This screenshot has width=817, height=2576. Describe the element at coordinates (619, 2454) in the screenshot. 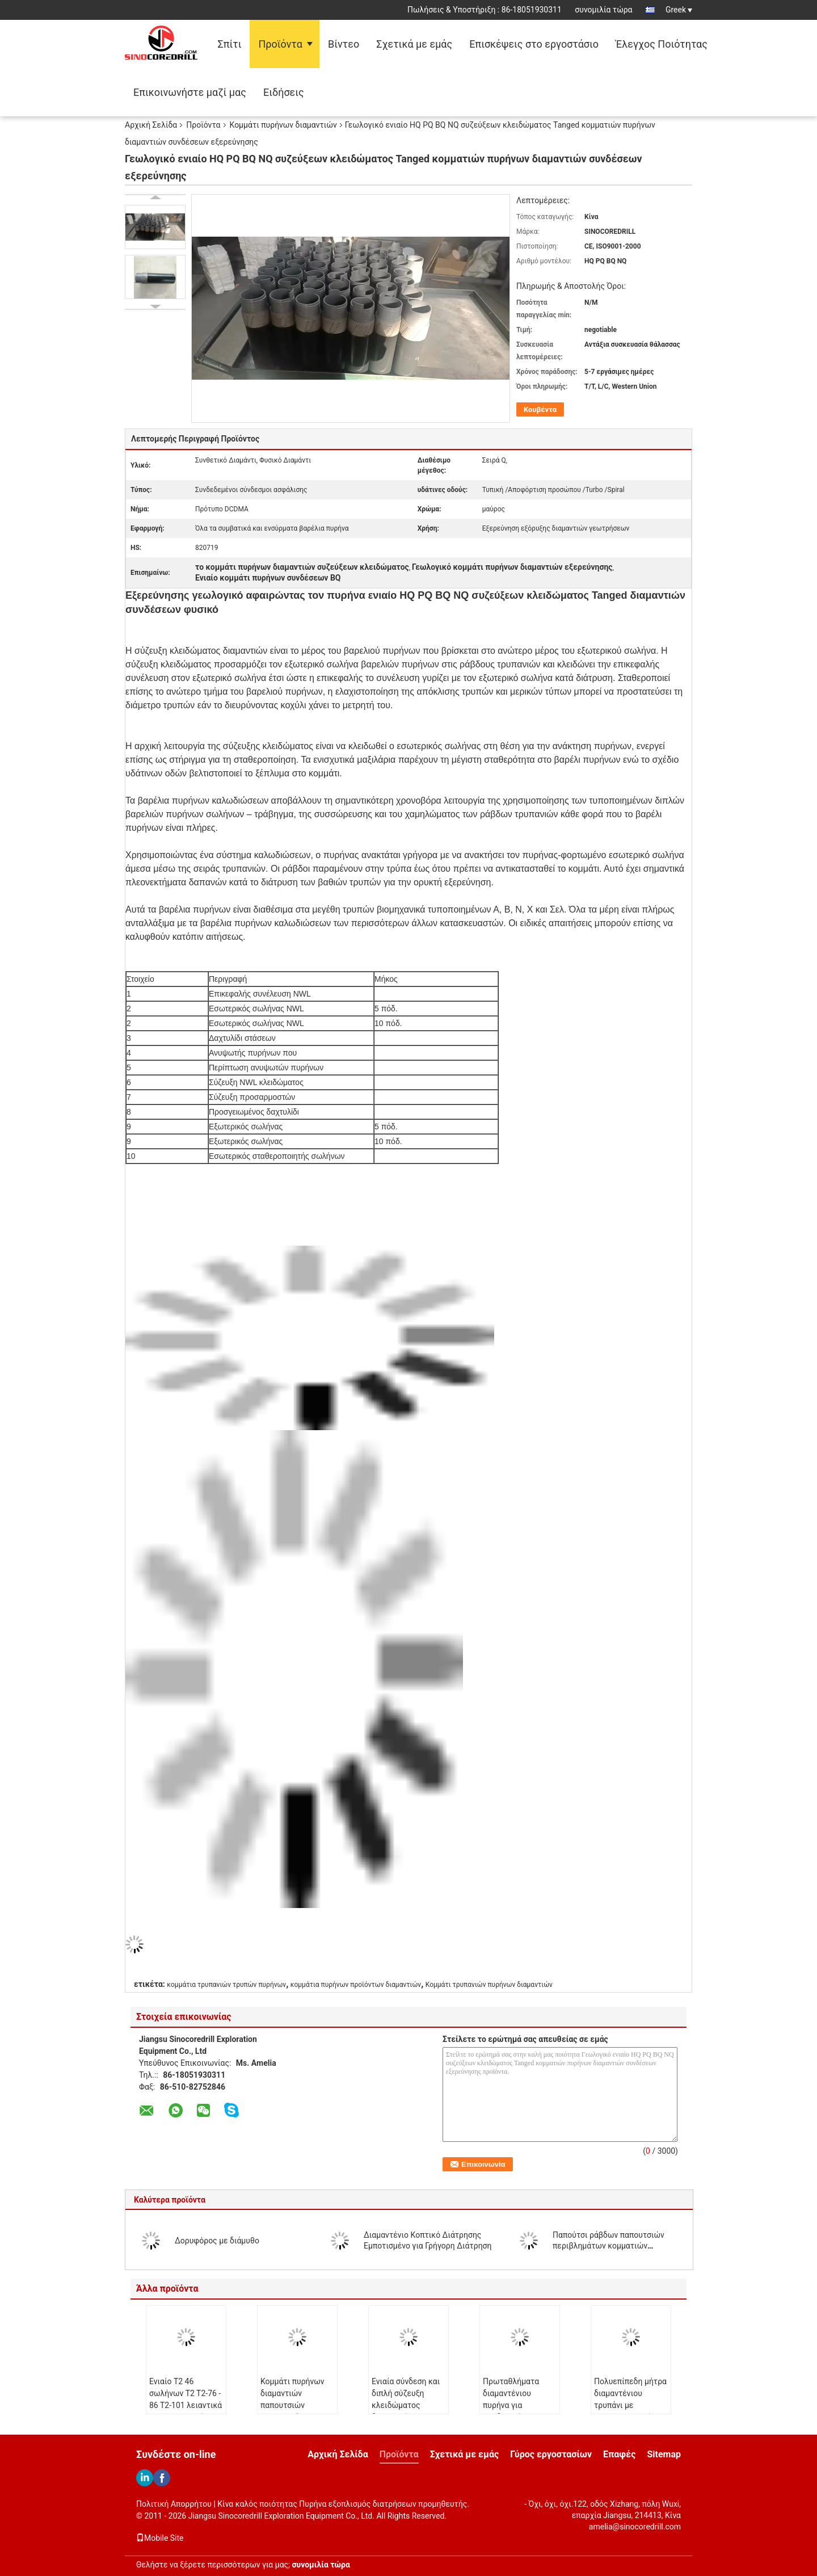

I see `Επαφές` at that location.